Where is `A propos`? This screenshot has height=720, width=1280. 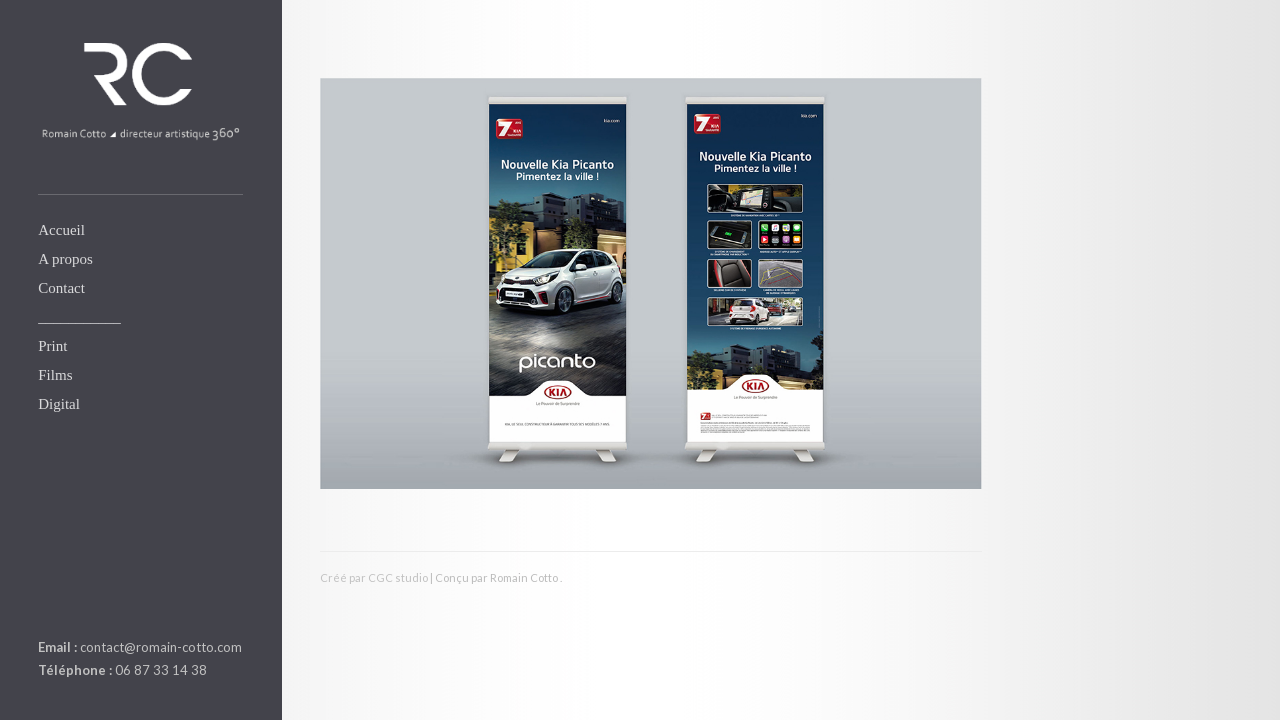
A propos is located at coordinates (65, 259).